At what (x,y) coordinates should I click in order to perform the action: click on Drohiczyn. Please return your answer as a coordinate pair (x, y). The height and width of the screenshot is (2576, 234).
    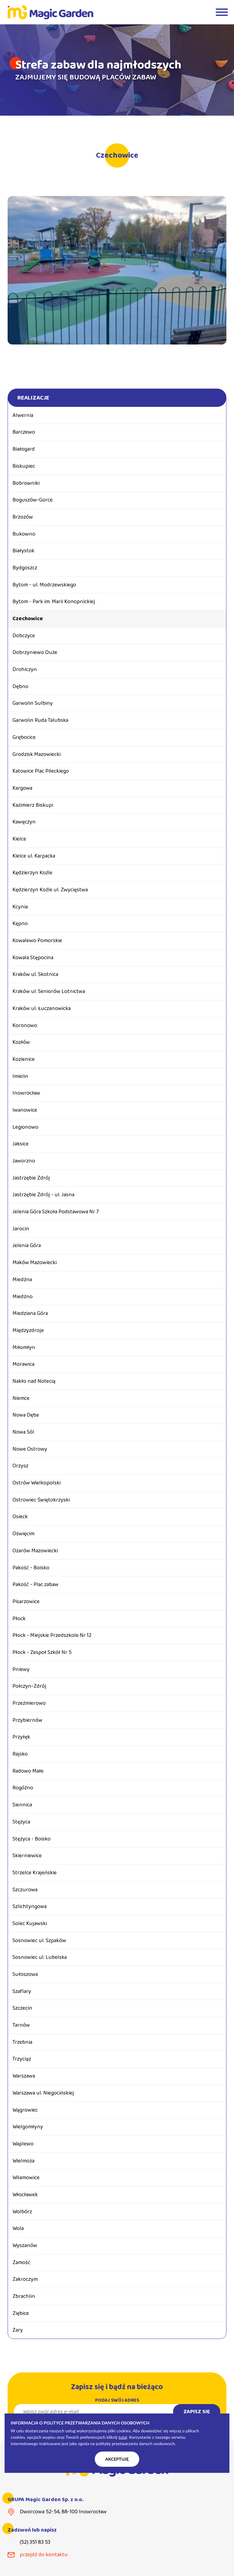
    Looking at the image, I should click on (24, 669).